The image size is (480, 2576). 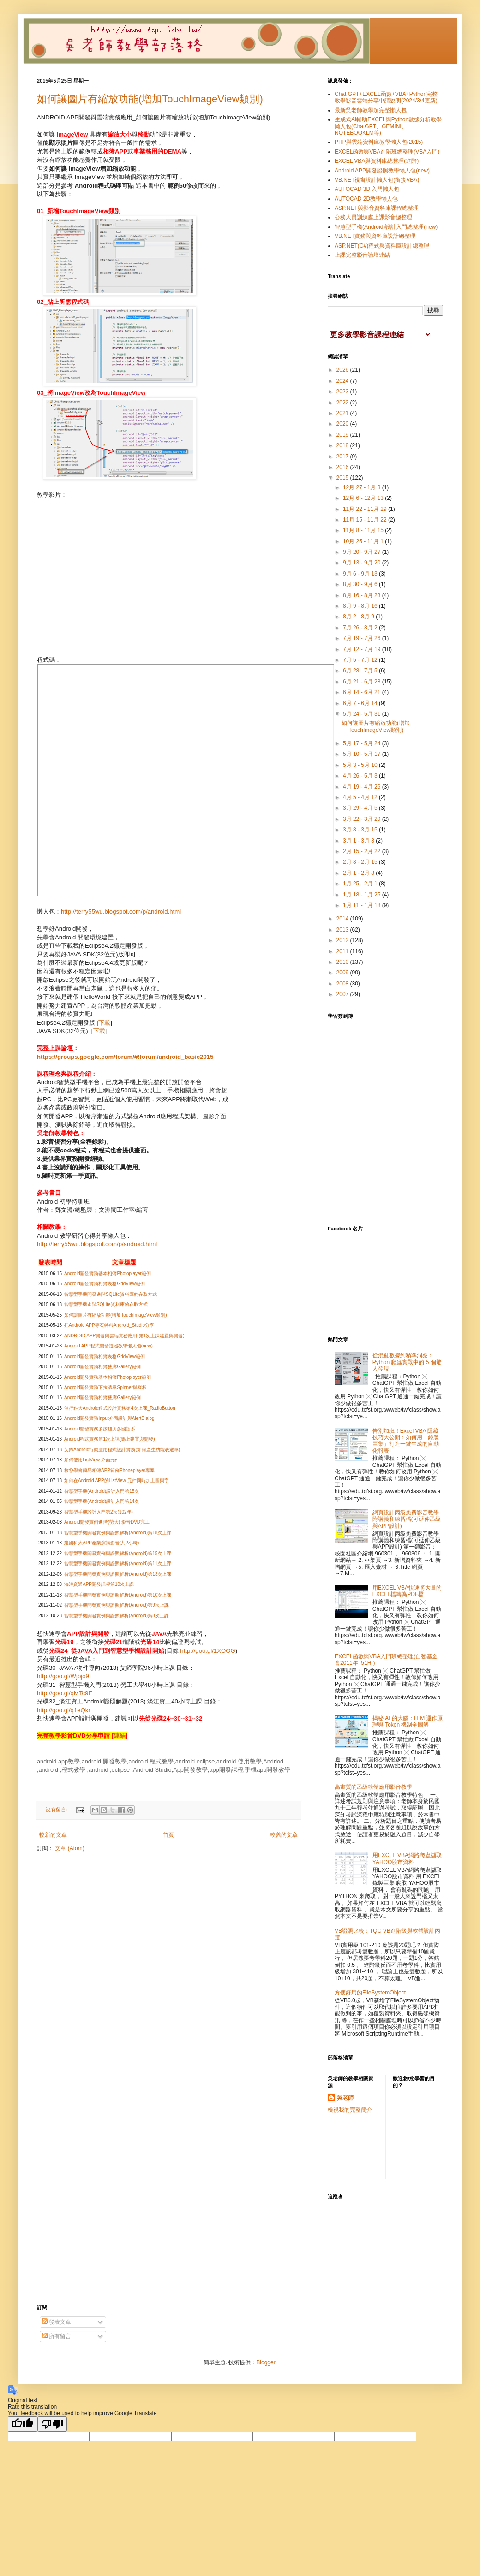 I want to click on 5月 3 - 5月 10, so click(x=361, y=765).